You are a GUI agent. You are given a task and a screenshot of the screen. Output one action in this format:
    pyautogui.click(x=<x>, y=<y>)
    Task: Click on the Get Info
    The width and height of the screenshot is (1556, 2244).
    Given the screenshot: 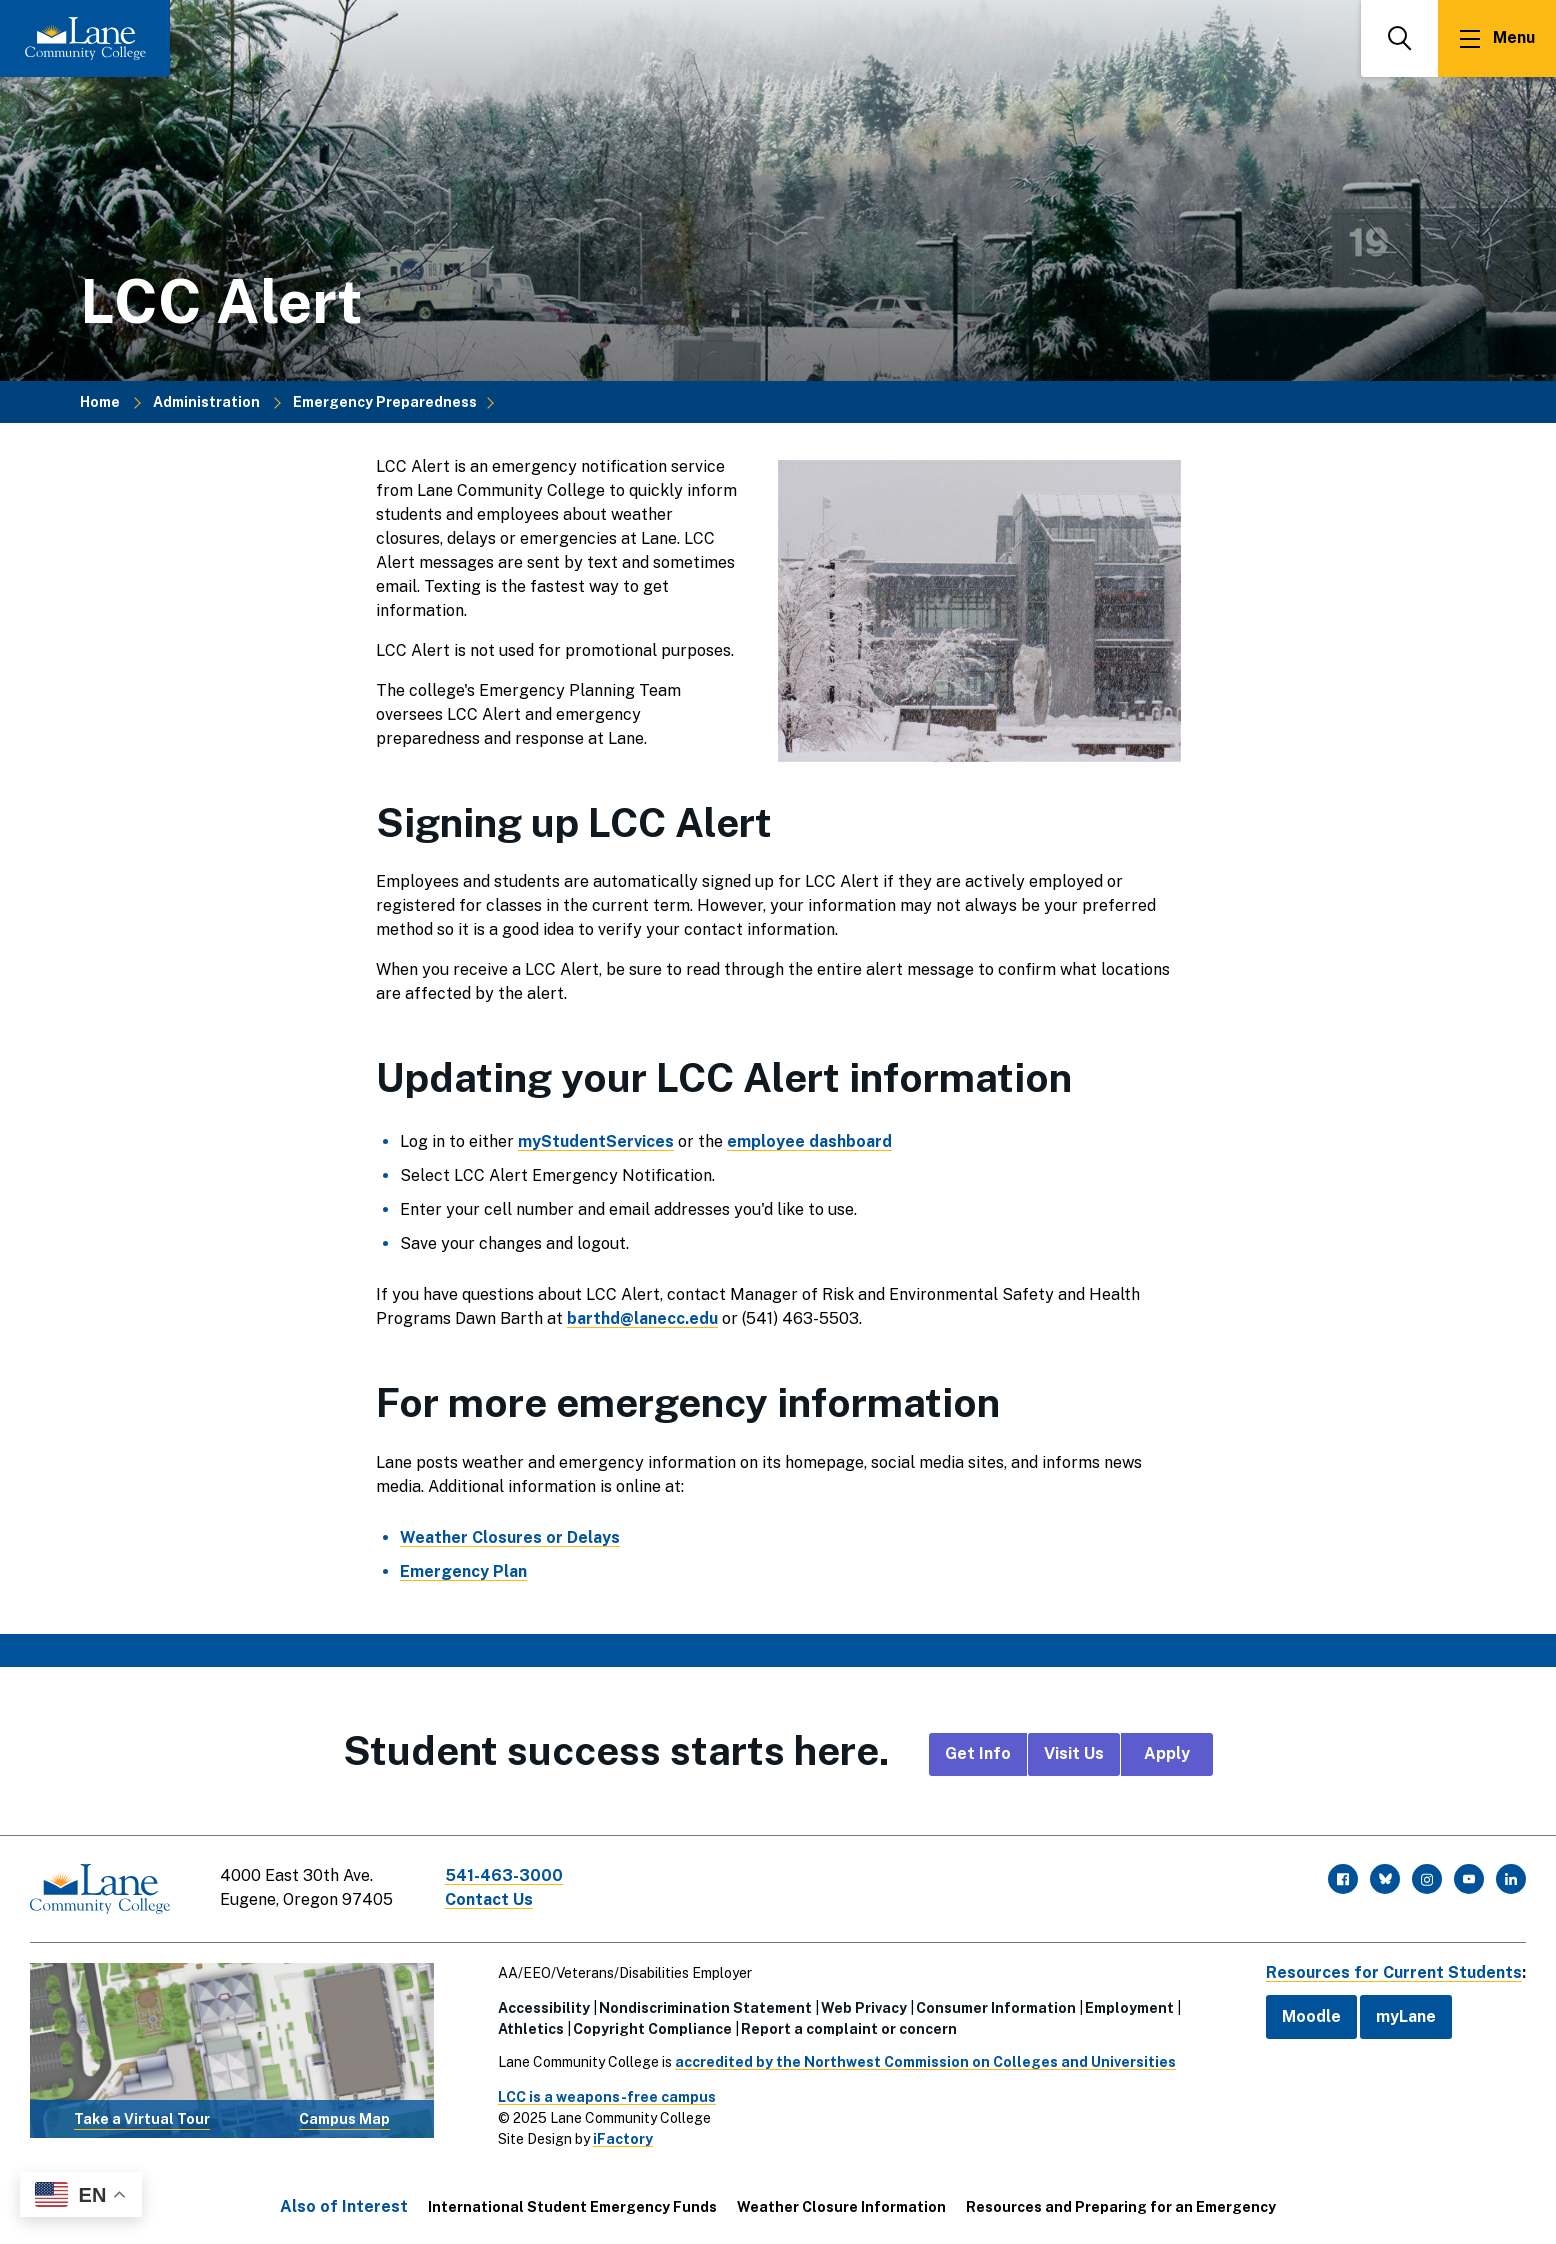 What is the action you would take?
    pyautogui.click(x=978, y=1753)
    